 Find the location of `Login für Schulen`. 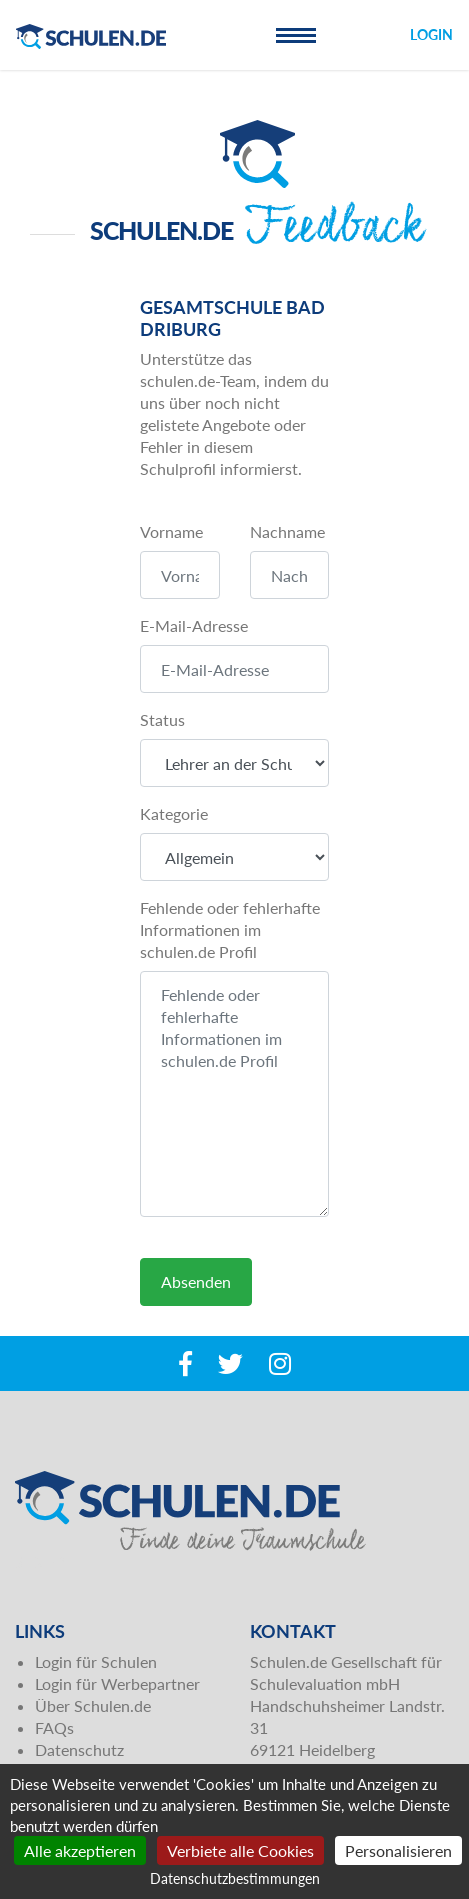

Login für Schulen is located at coordinates (96, 1661).